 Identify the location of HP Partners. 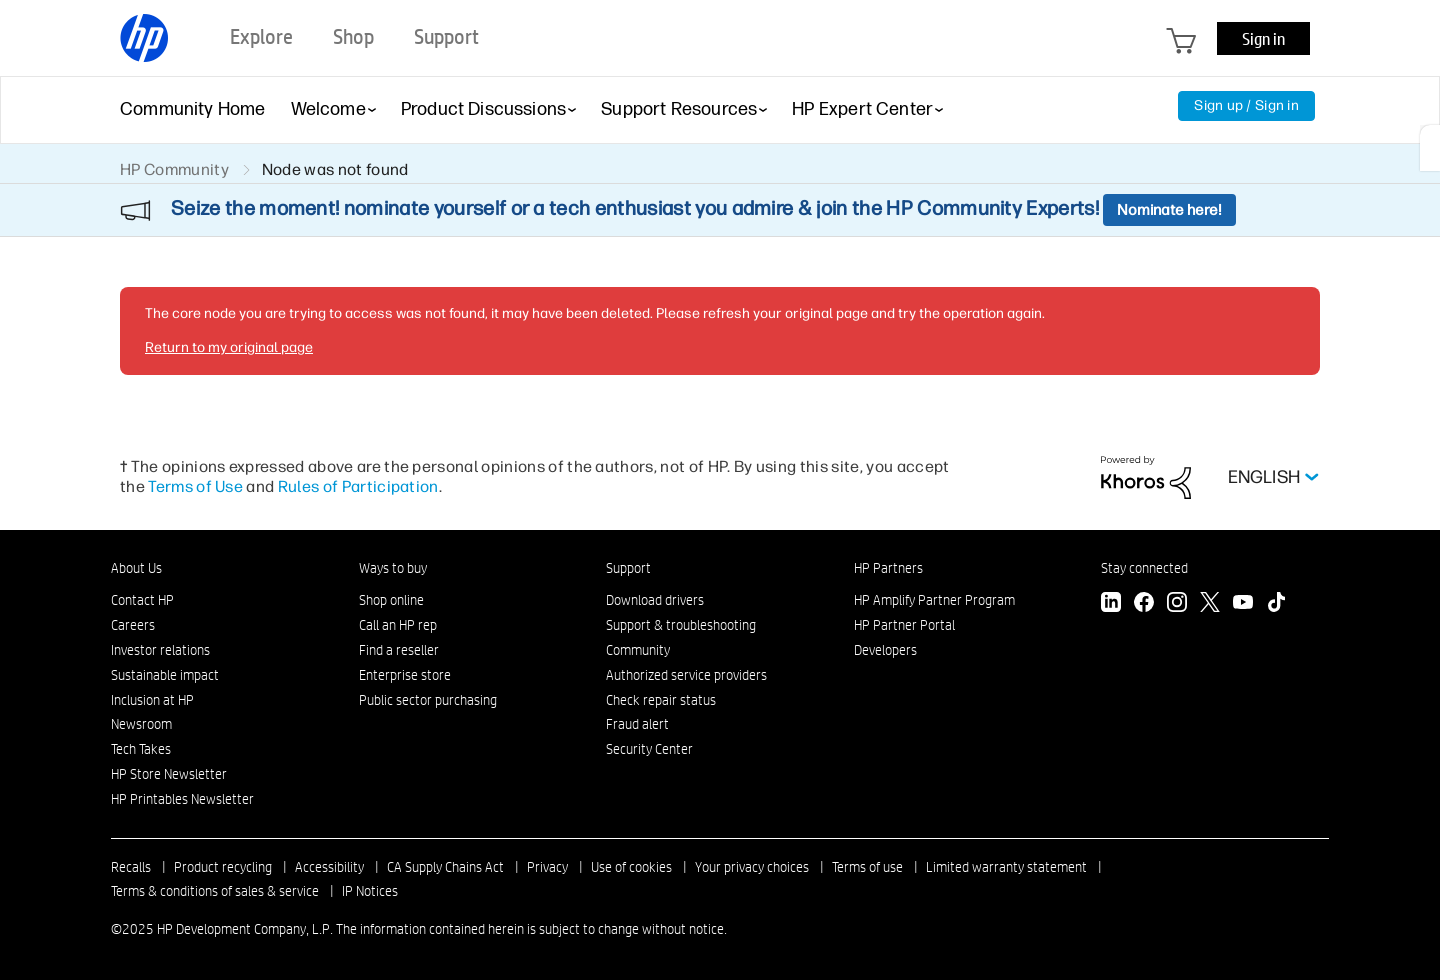
(888, 568).